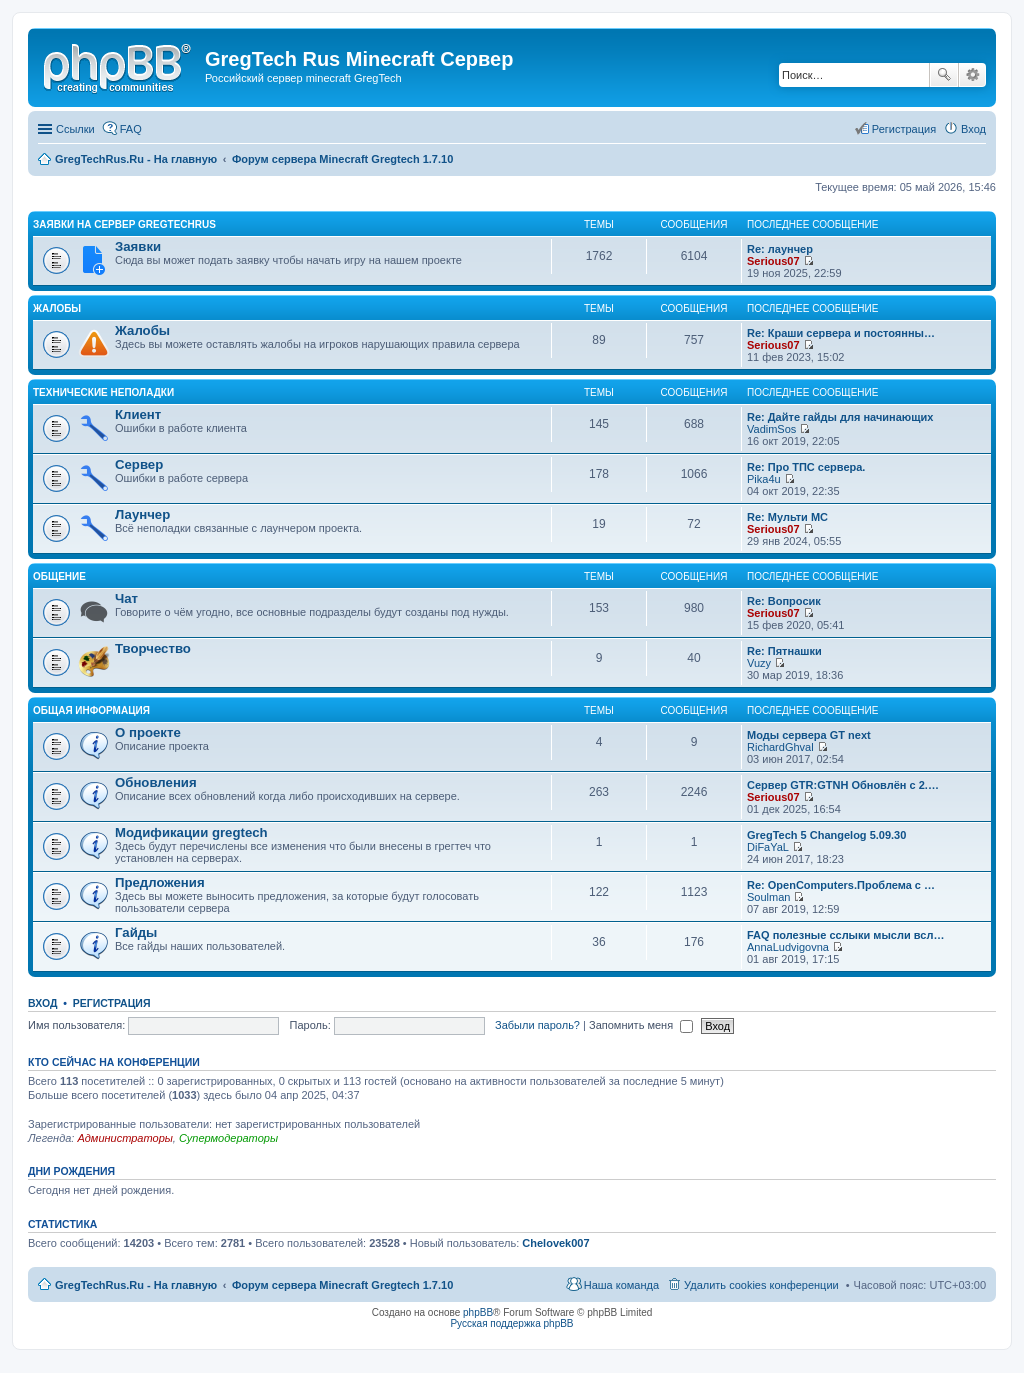 This screenshot has width=1024, height=1373. Describe the element at coordinates (160, 882) in the screenshot. I see `Предложения` at that location.